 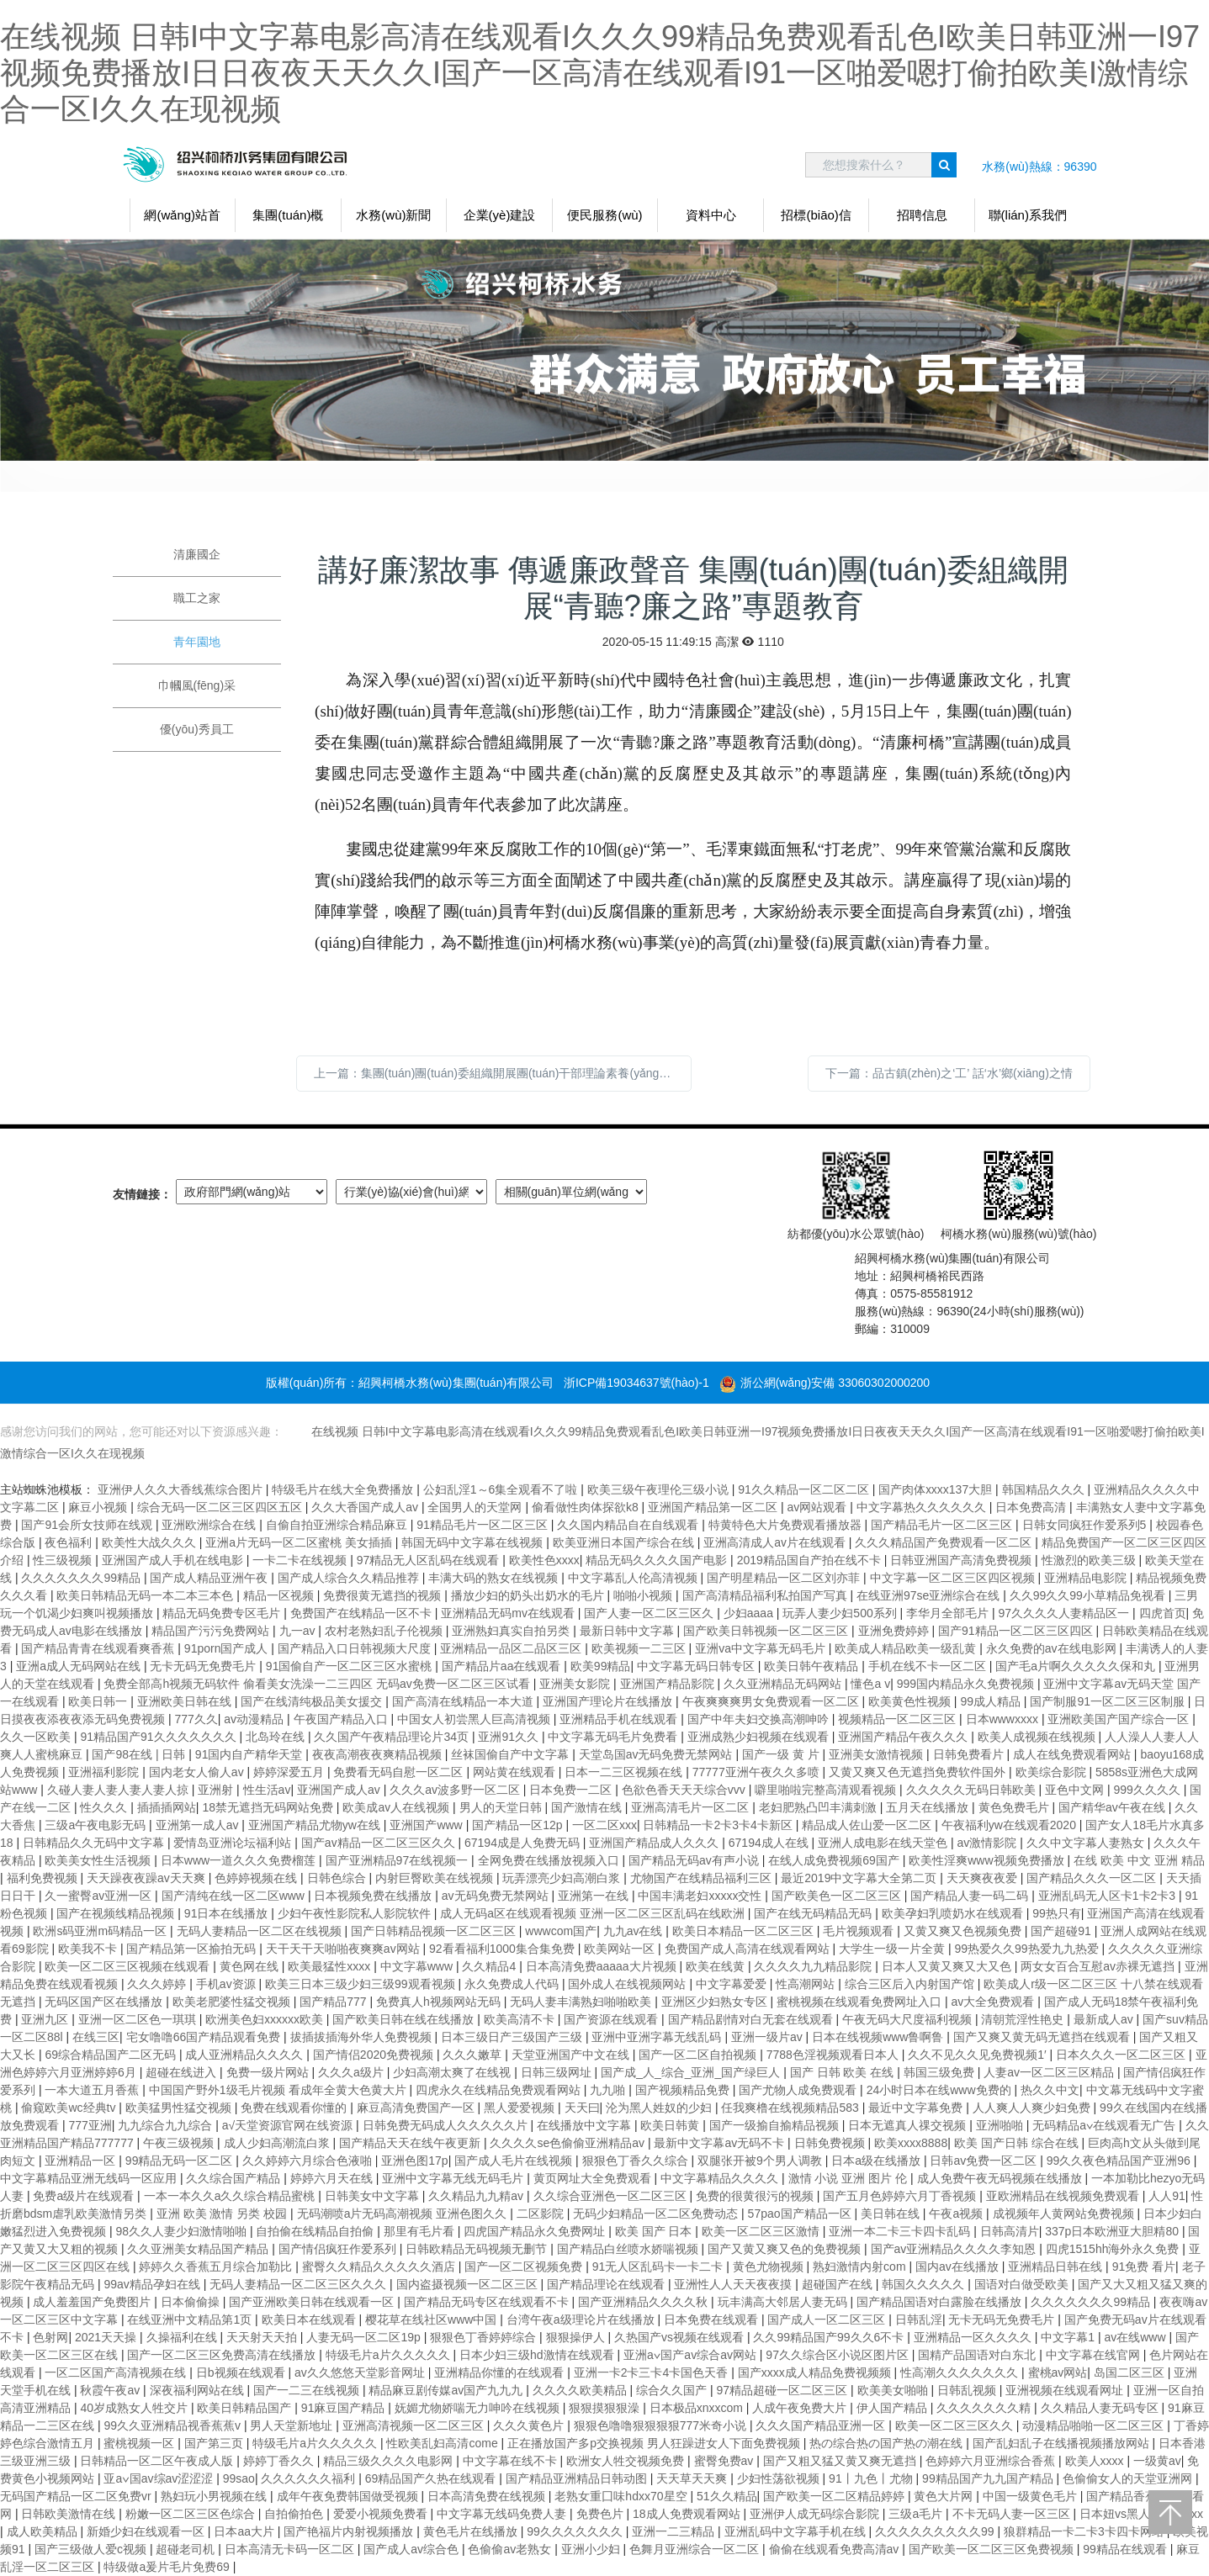 What do you see at coordinates (936, 1489) in the screenshot?
I see `国产肉体ⅹxxx137大胆` at bounding box center [936, 1489].